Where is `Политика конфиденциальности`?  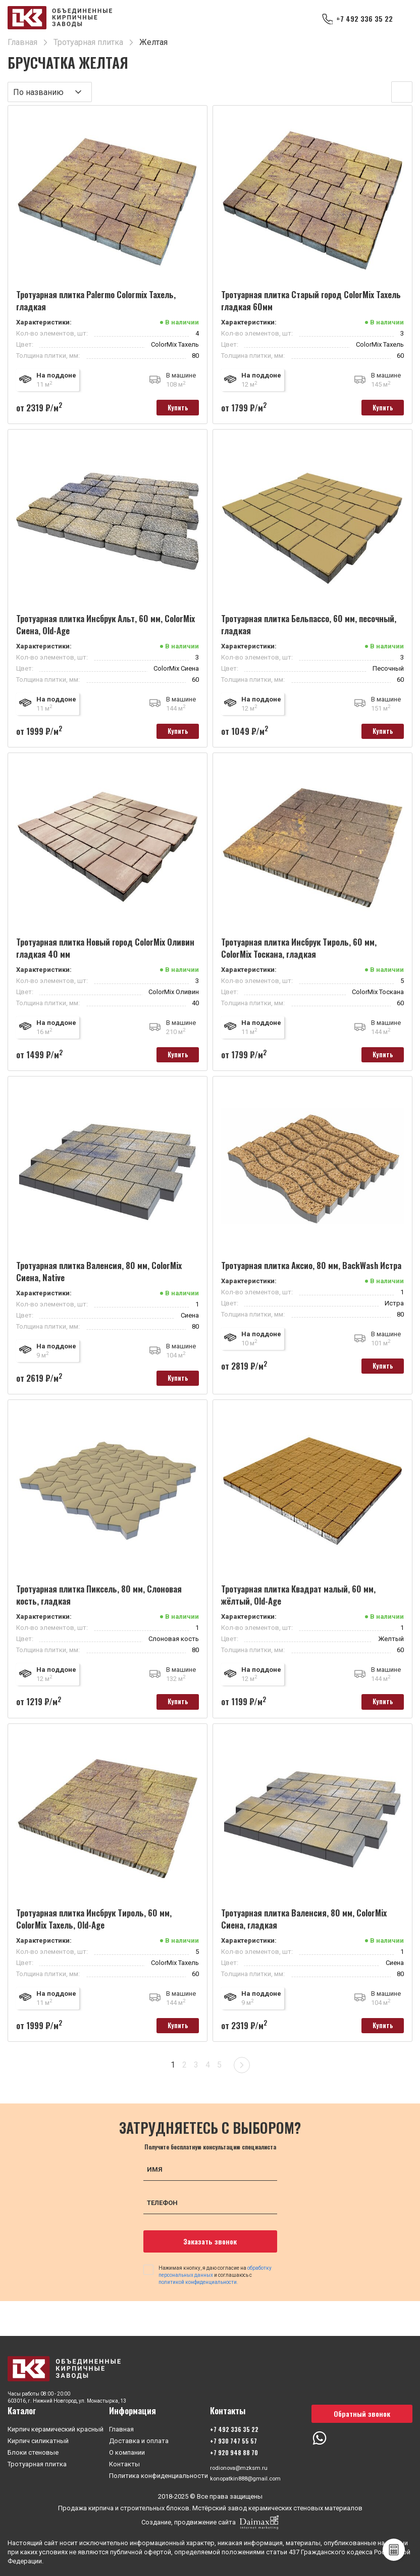 Политика конфиденциальности is located at coordinates (158, 2473).